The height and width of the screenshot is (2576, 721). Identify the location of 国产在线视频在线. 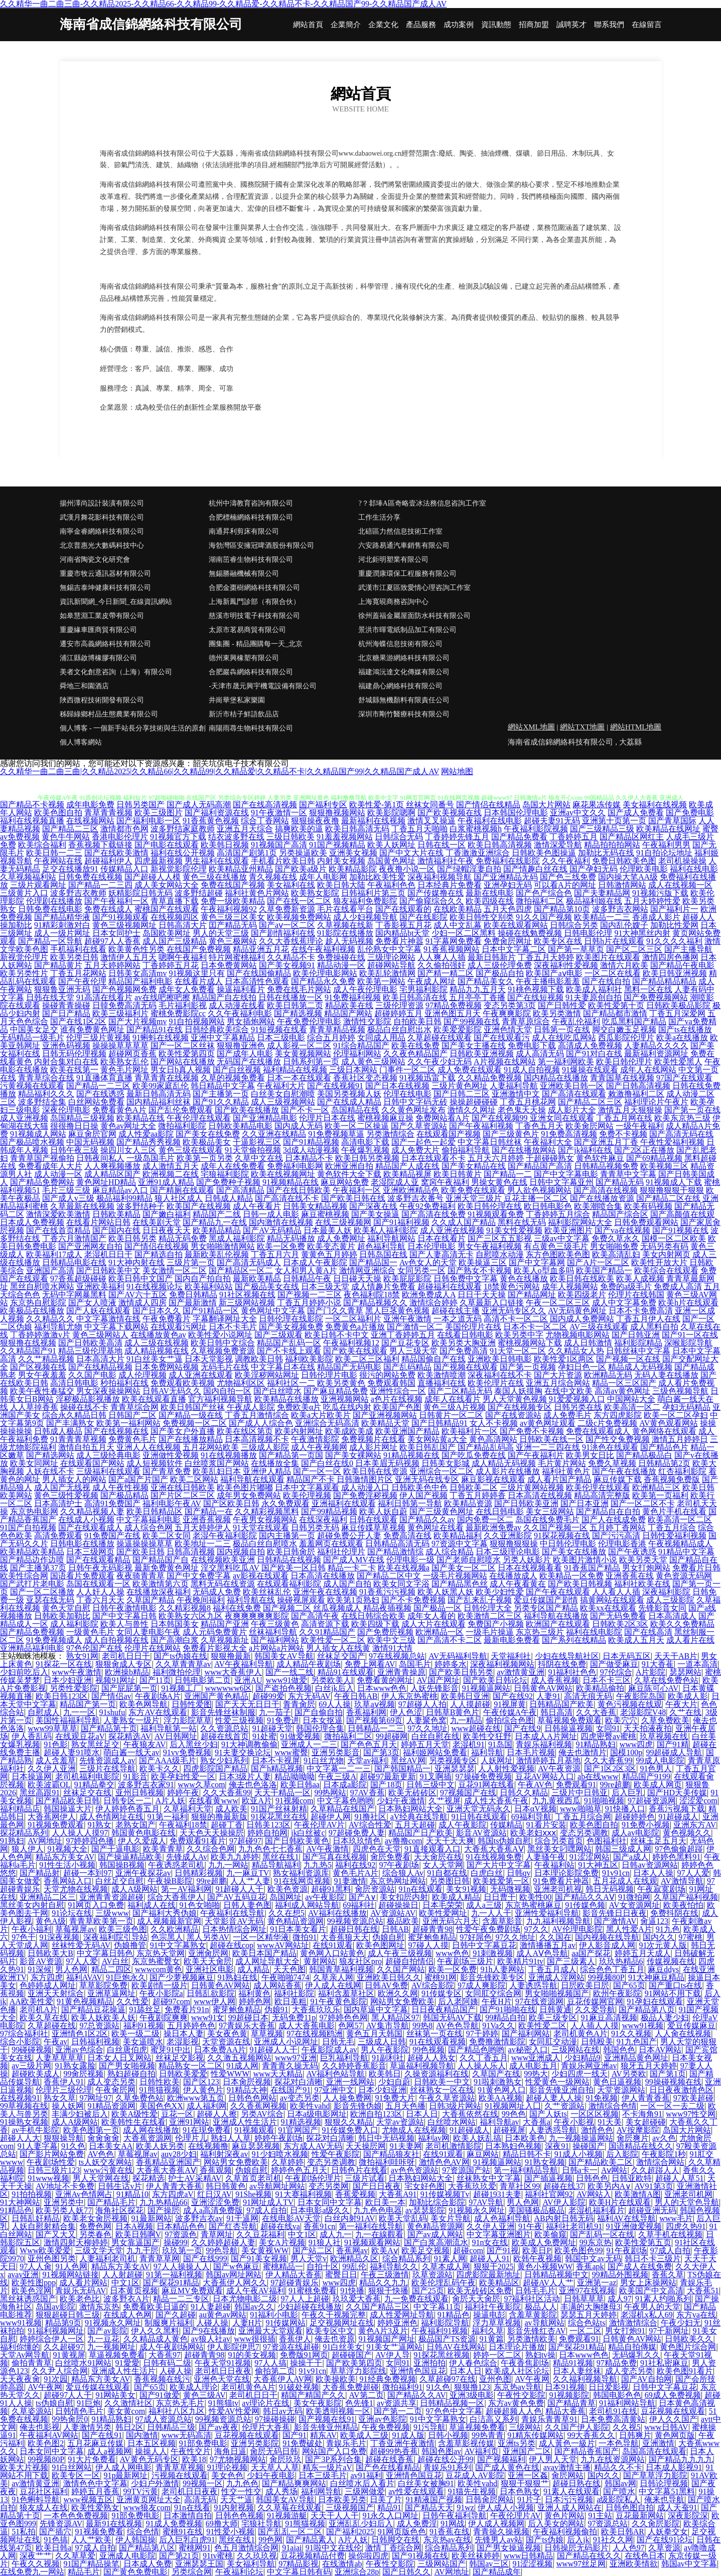
(116, 1431).